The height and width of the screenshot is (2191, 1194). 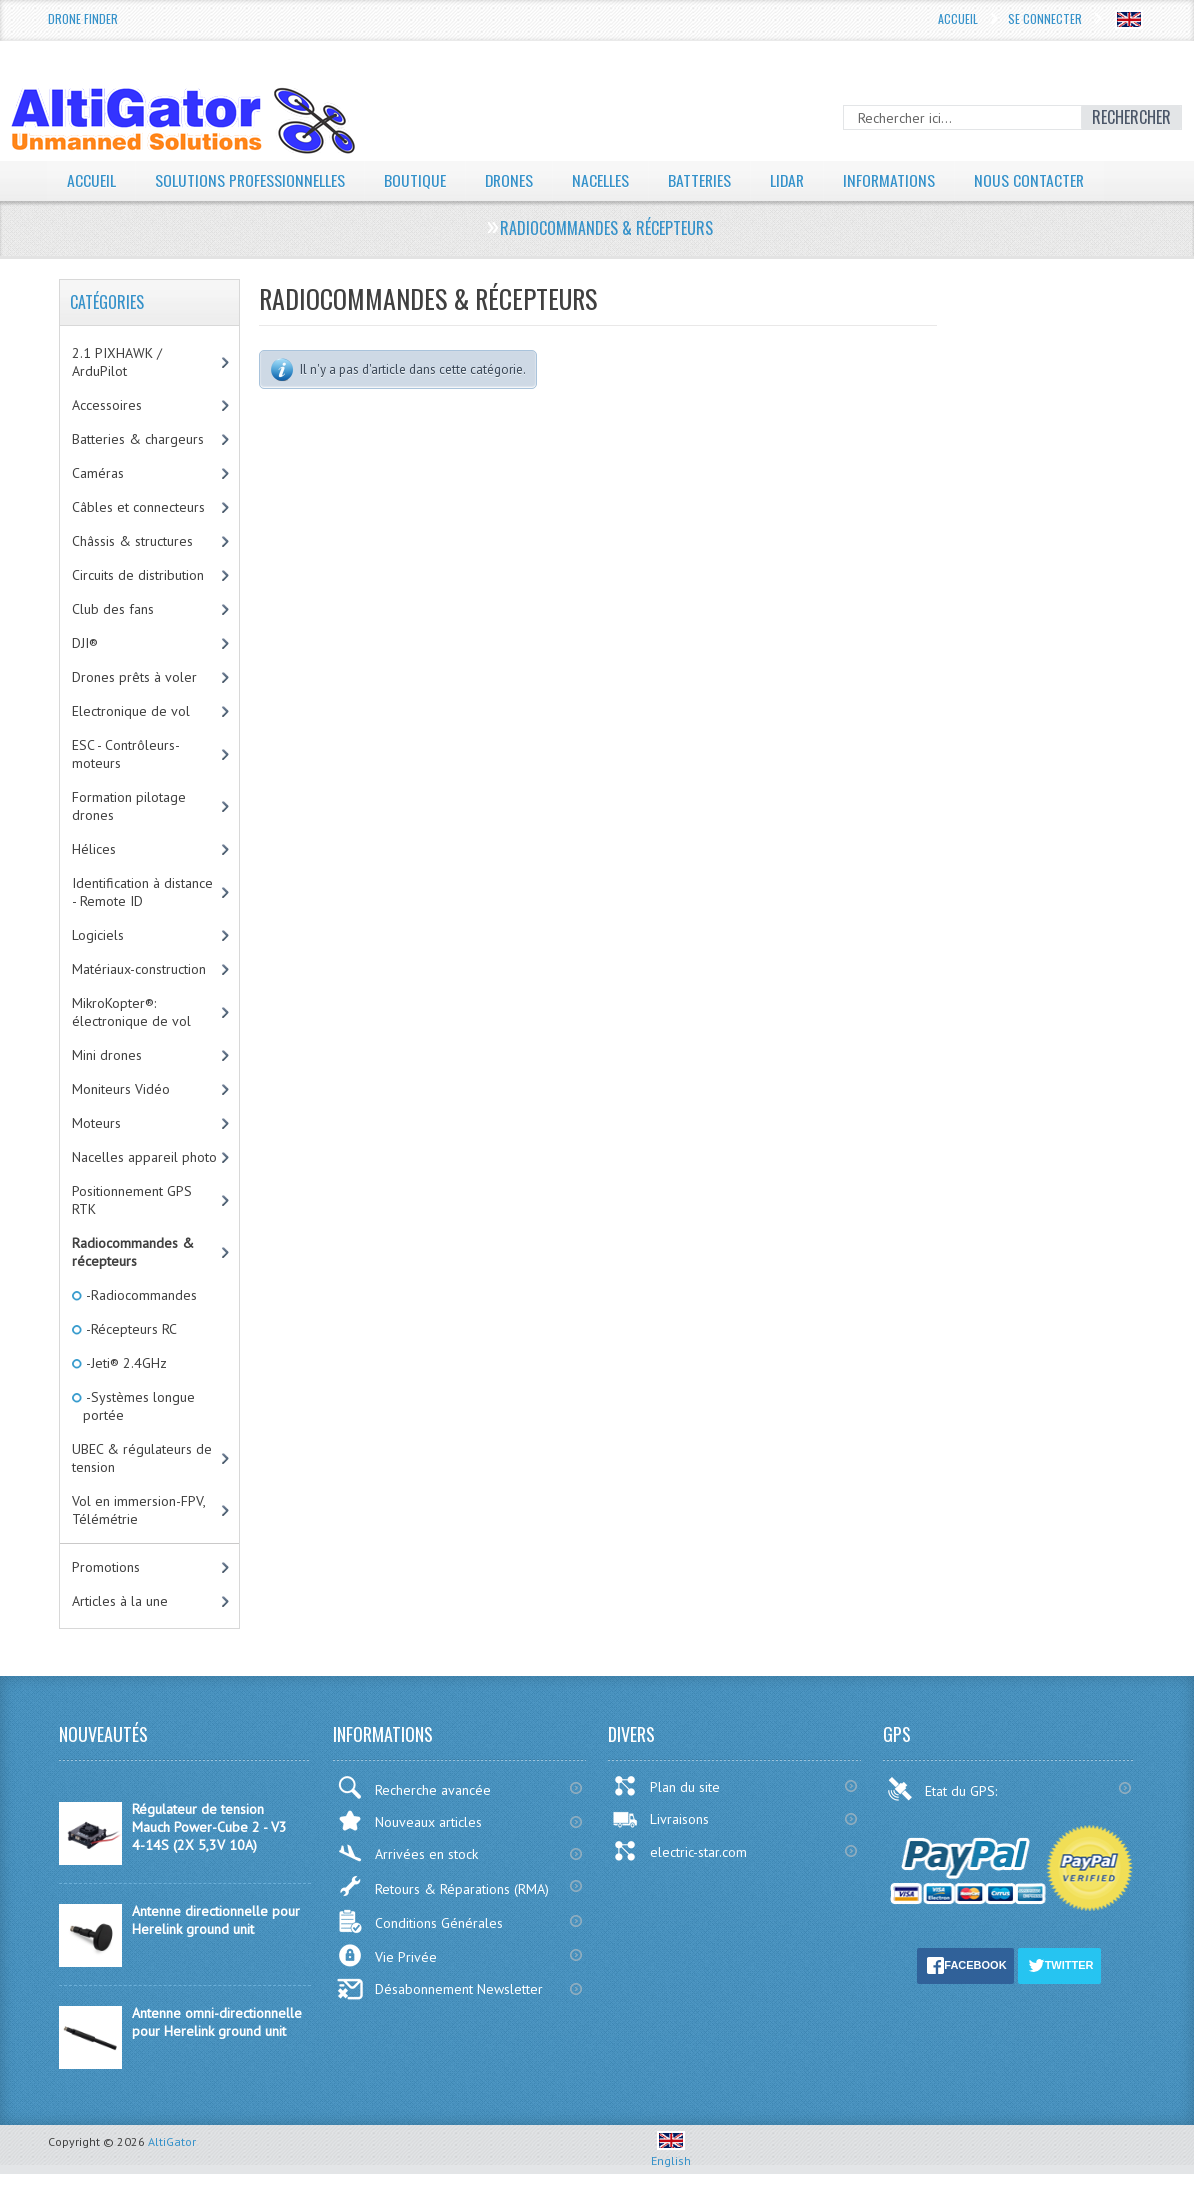 What do you see at coordinates (126, 754) in the screenshot?
I see `ESC - Contrôleurs-moteurs` at bounding box center [126, 754].